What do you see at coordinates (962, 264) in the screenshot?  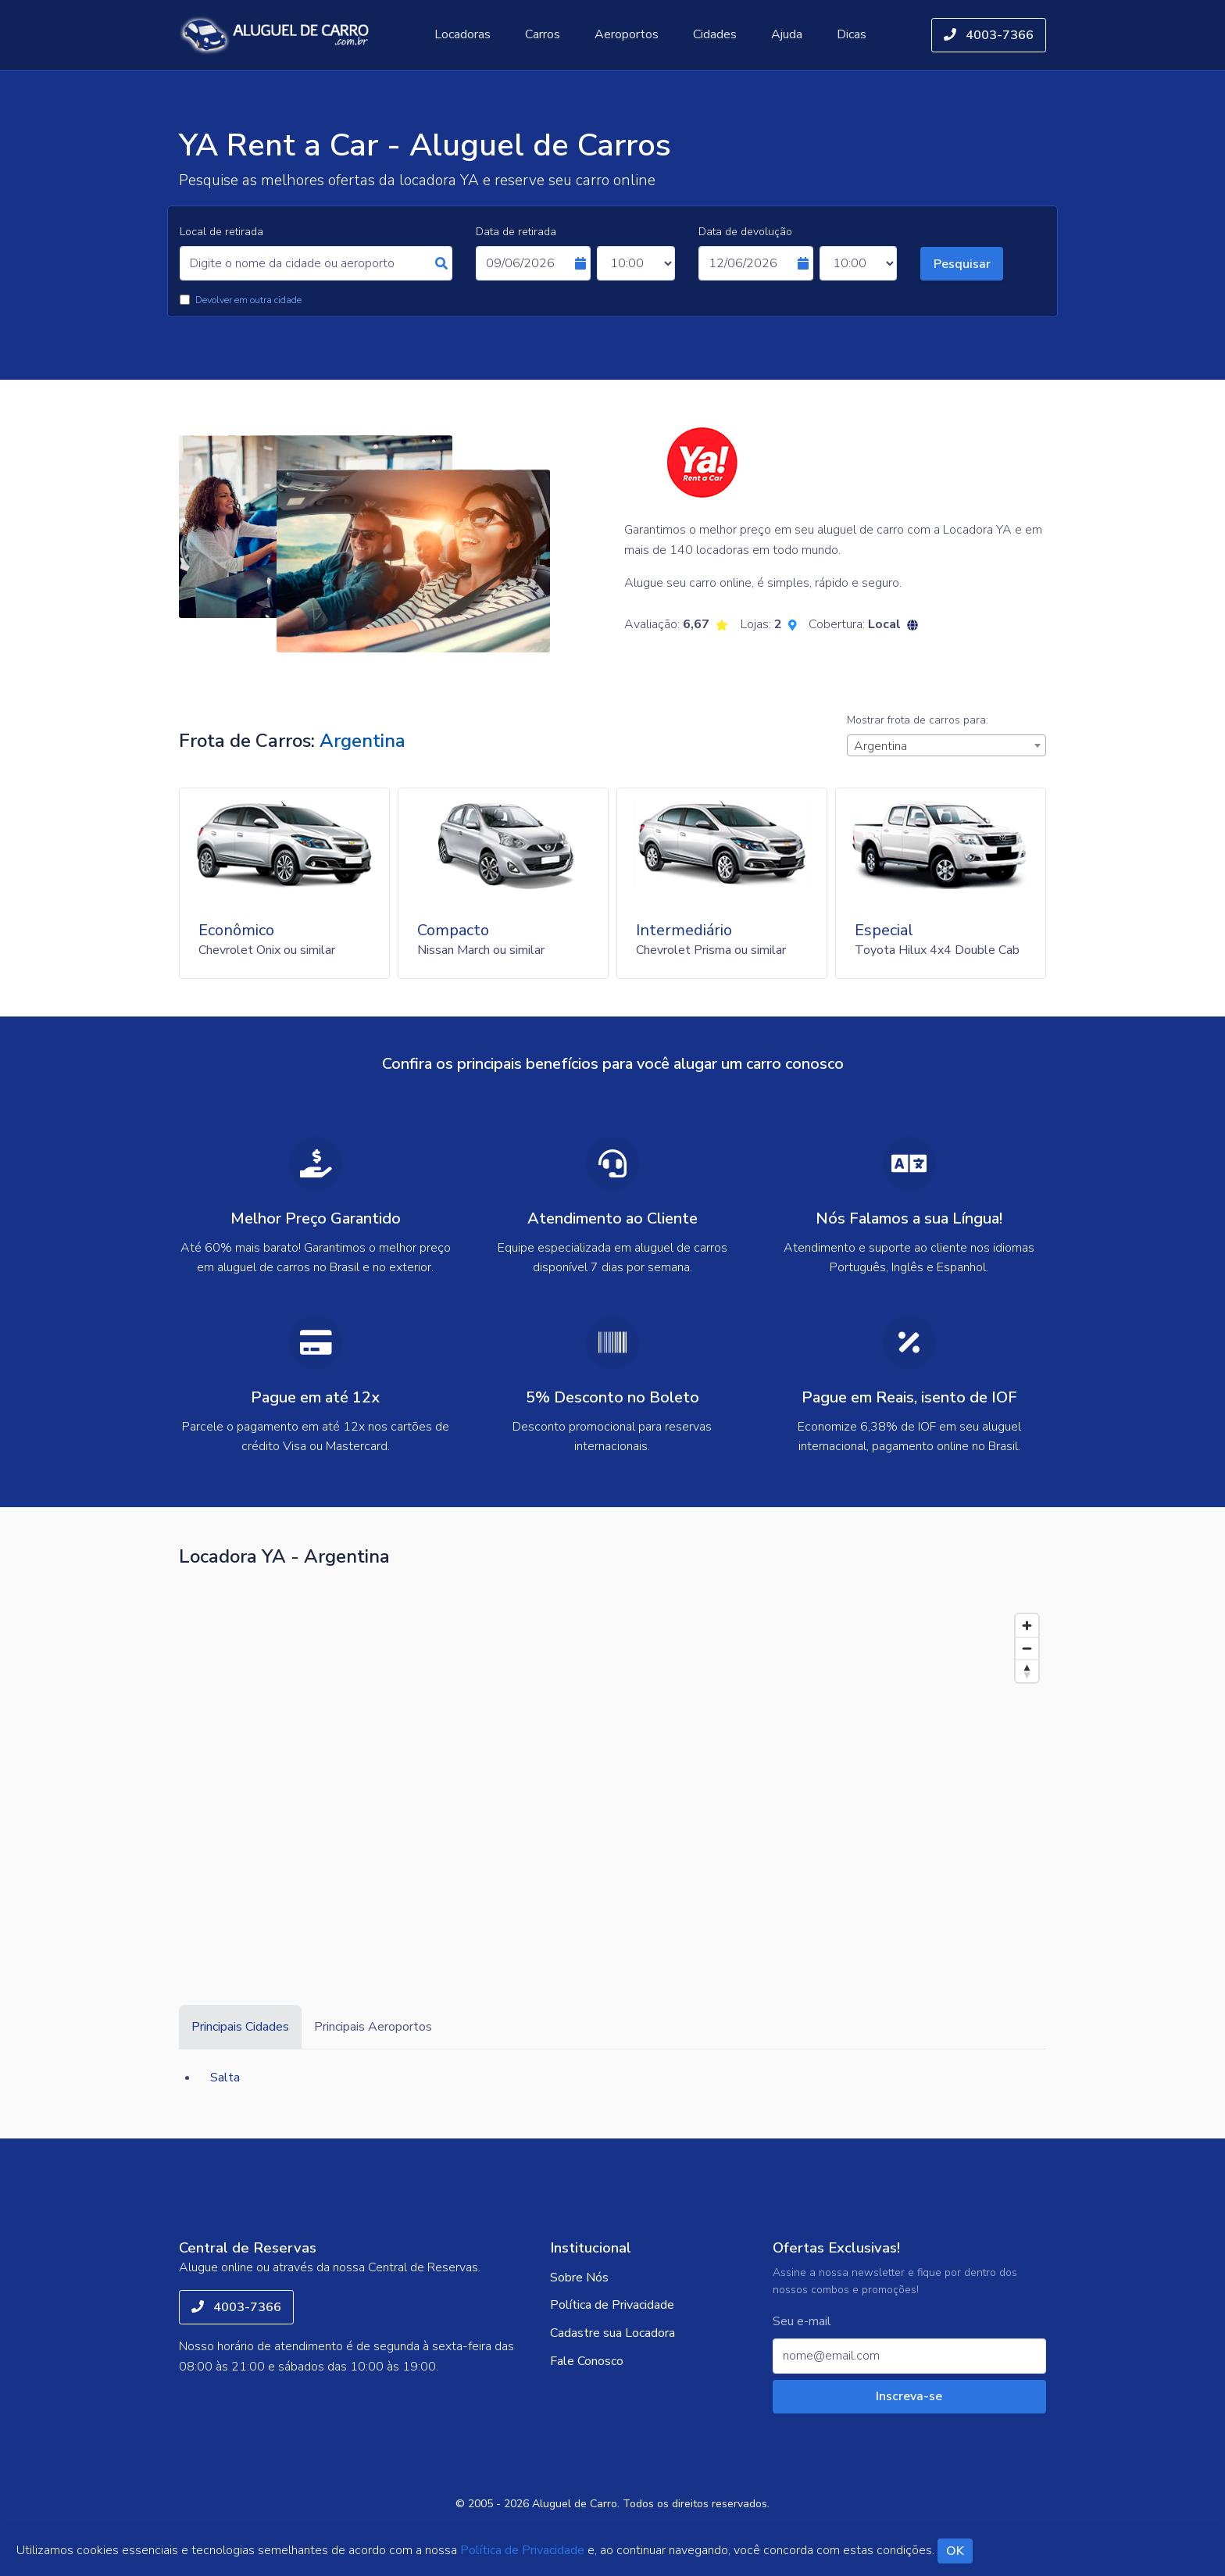 I see `Pesquisar` at bounding box center [962, 264].